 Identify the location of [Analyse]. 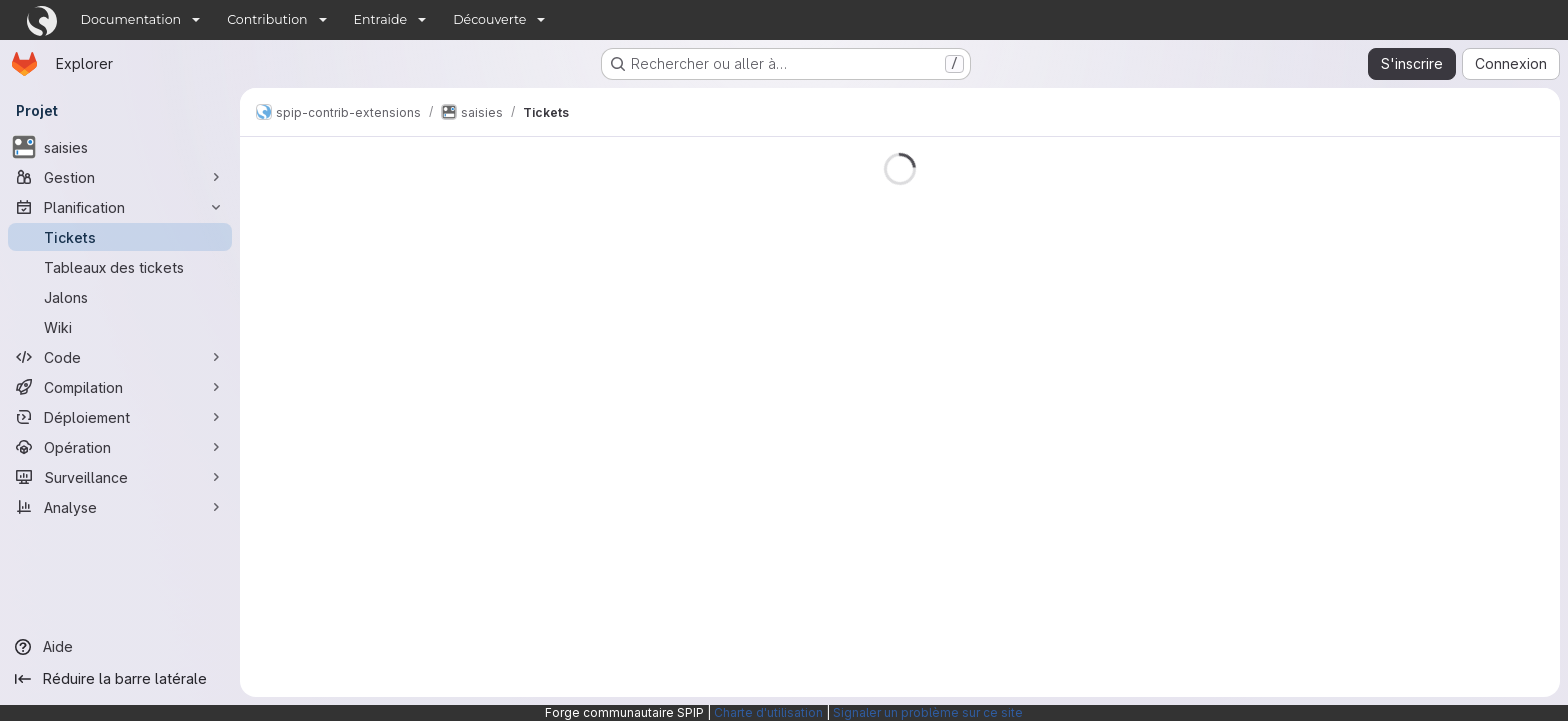
(120, 507).